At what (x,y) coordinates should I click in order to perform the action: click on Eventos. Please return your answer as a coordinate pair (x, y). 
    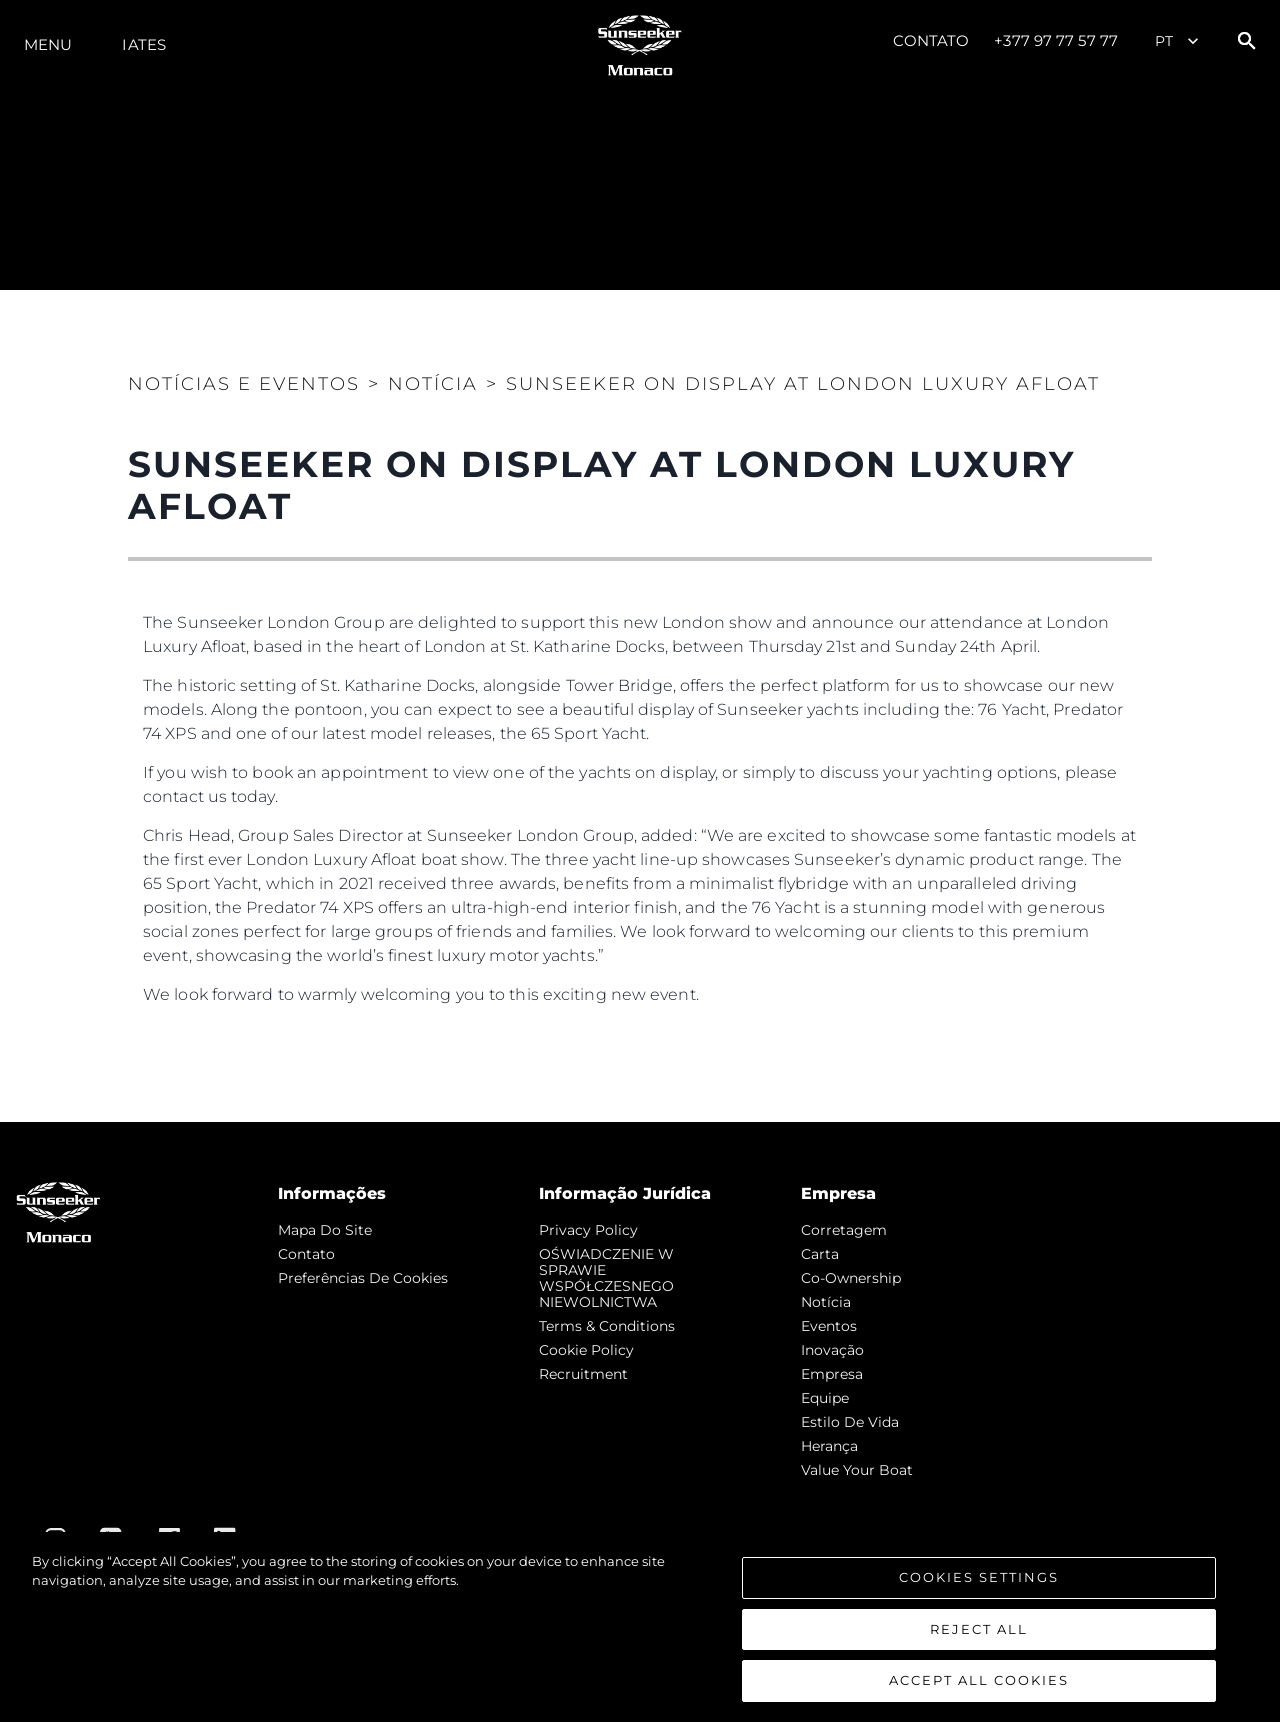
    Looking at the image, I should click on (829, 1326).